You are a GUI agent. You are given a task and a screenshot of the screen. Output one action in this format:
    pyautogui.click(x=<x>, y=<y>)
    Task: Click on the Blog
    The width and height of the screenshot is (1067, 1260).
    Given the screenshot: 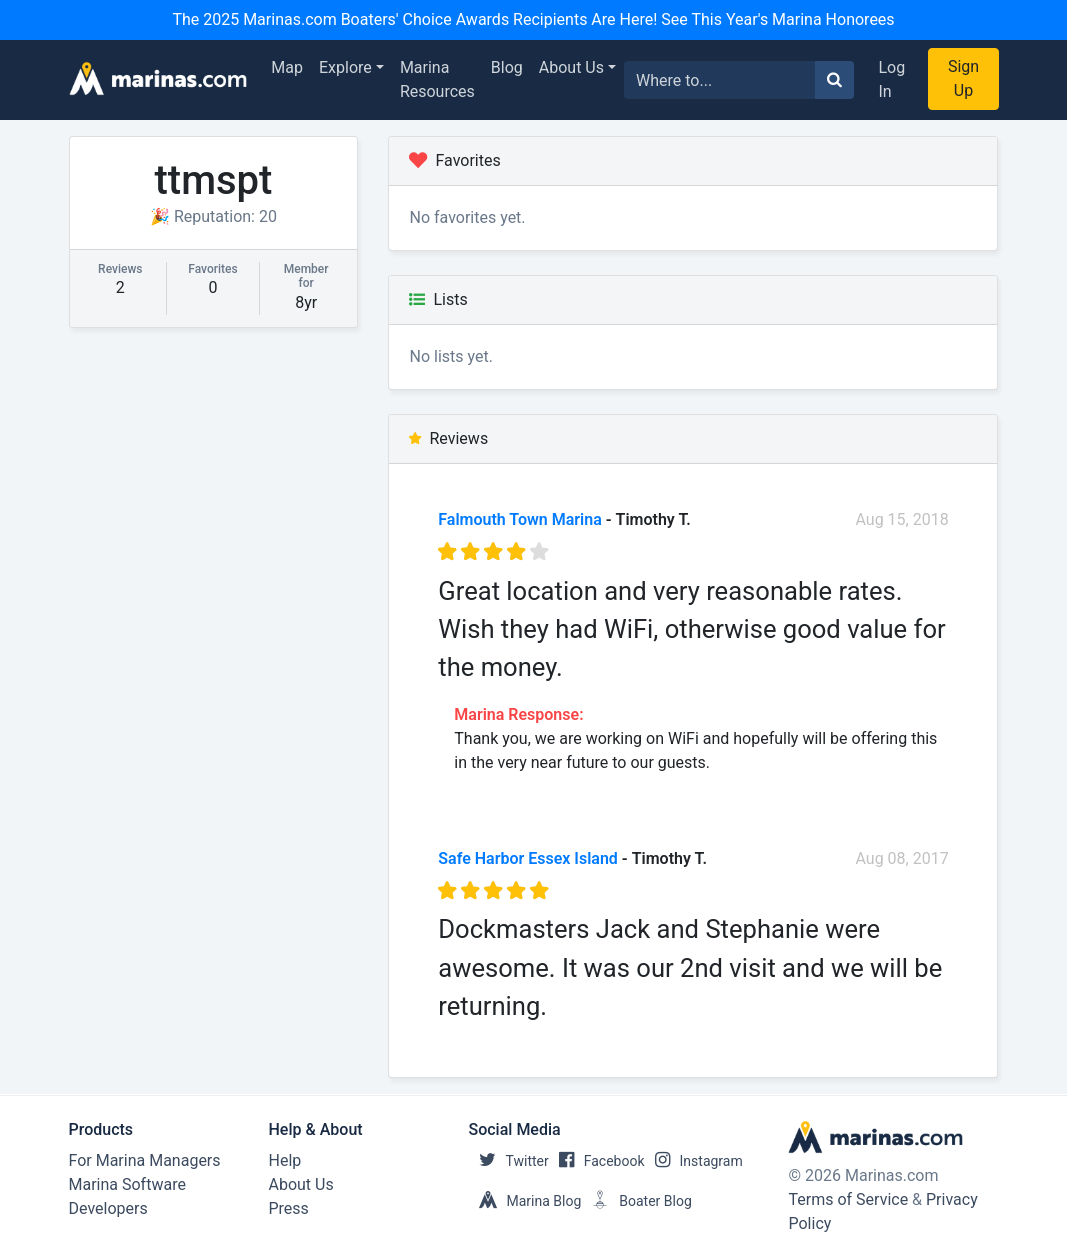 What is the action you would take?
    pyautogui.click(x=507, y=67)
    